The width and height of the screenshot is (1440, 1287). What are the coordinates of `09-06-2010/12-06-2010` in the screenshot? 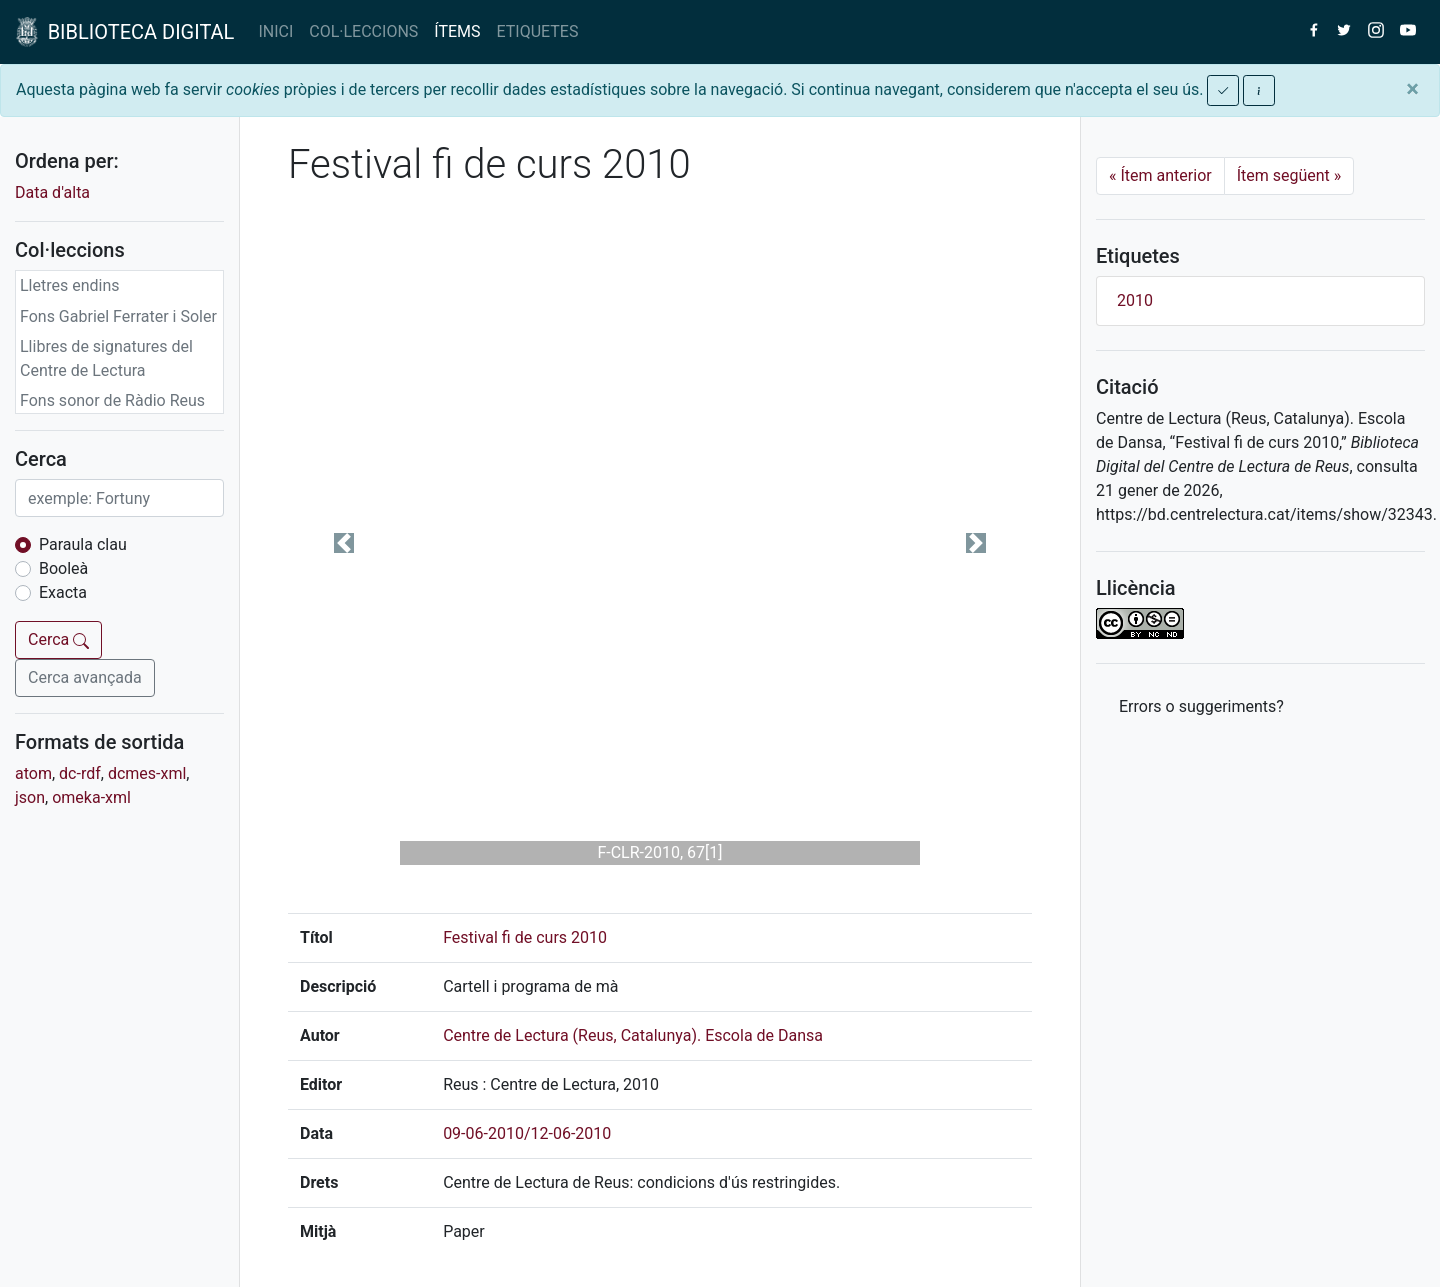 It's located at (527, 1133).